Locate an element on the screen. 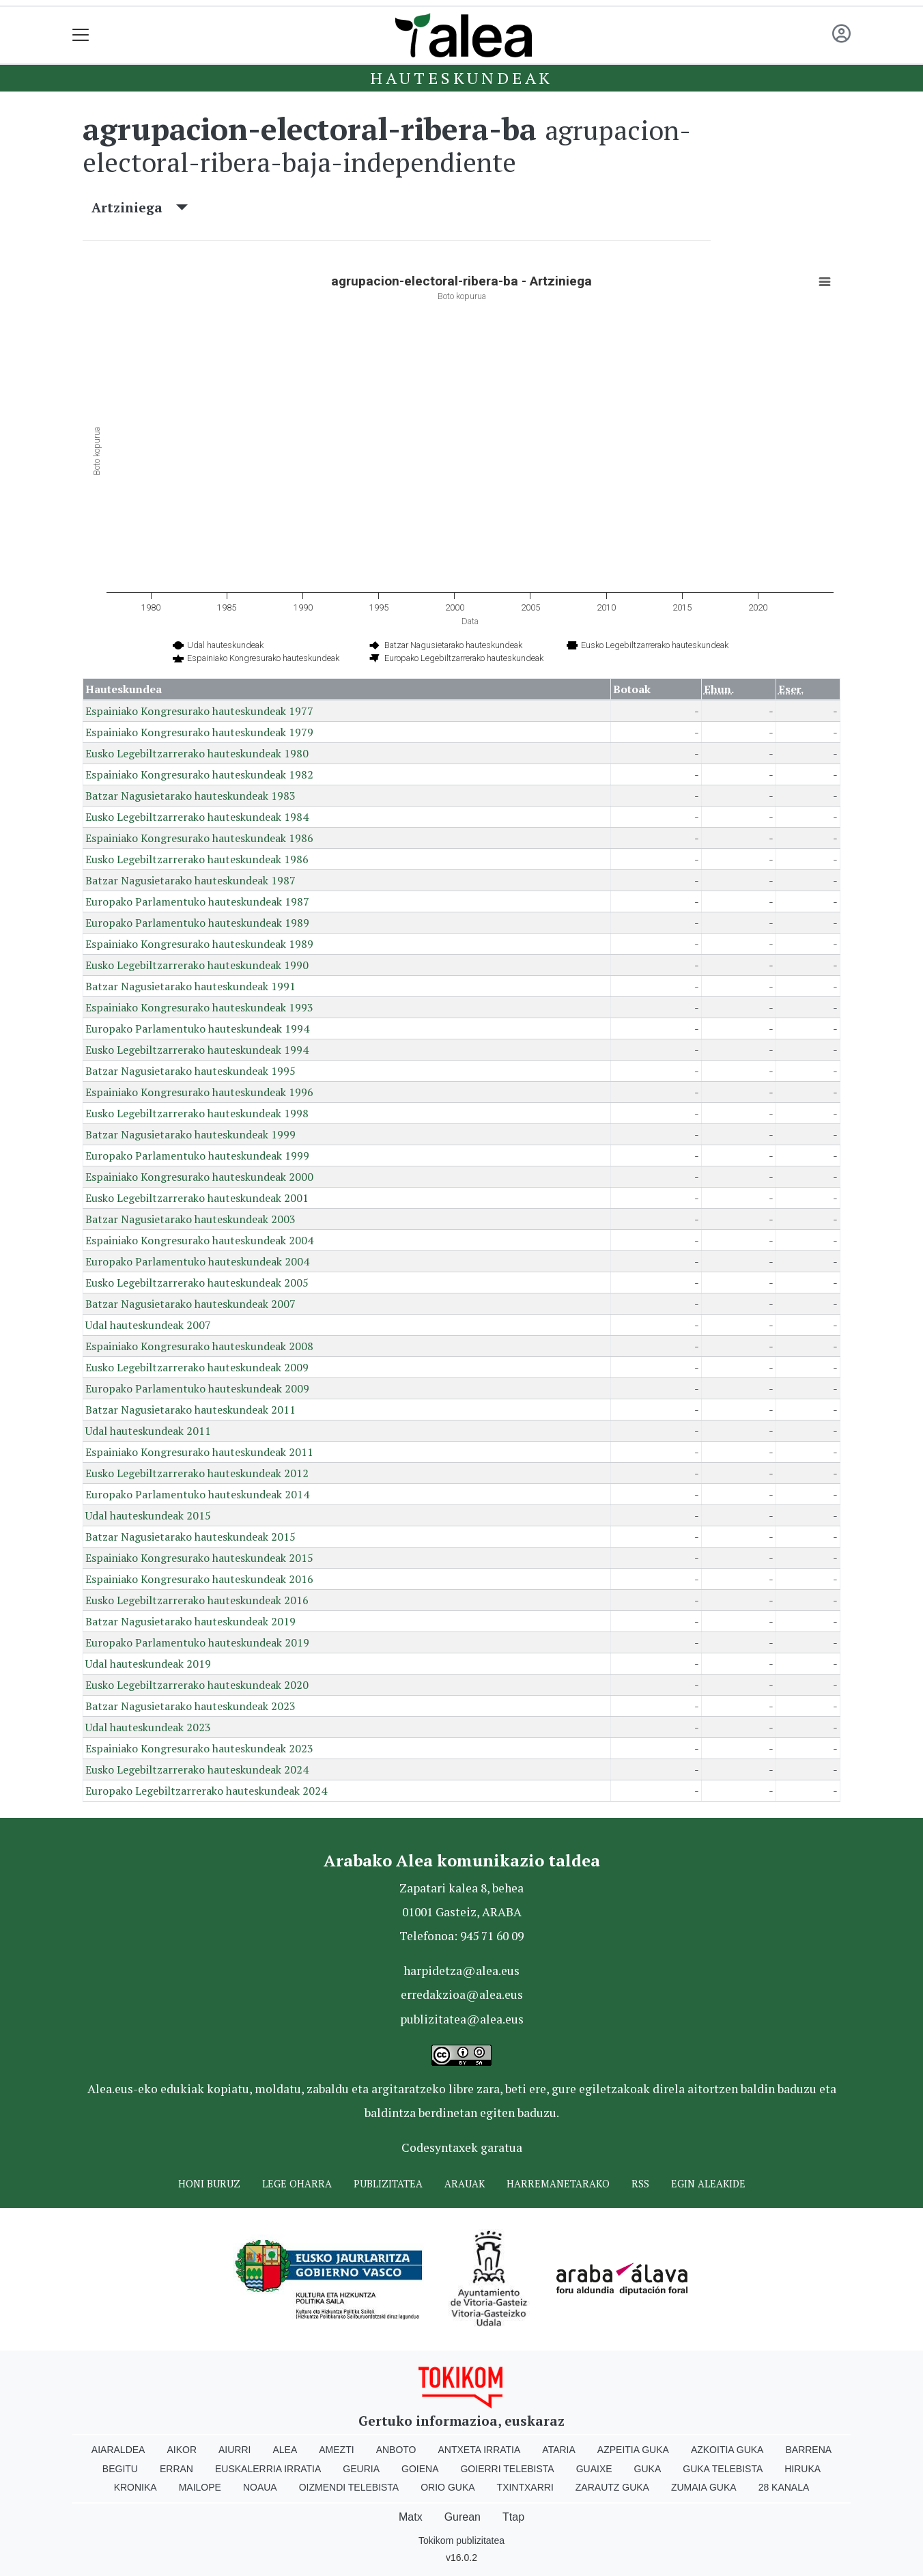 The image size is (923, 2576). Barrena is located at coordinates (808, 2449).